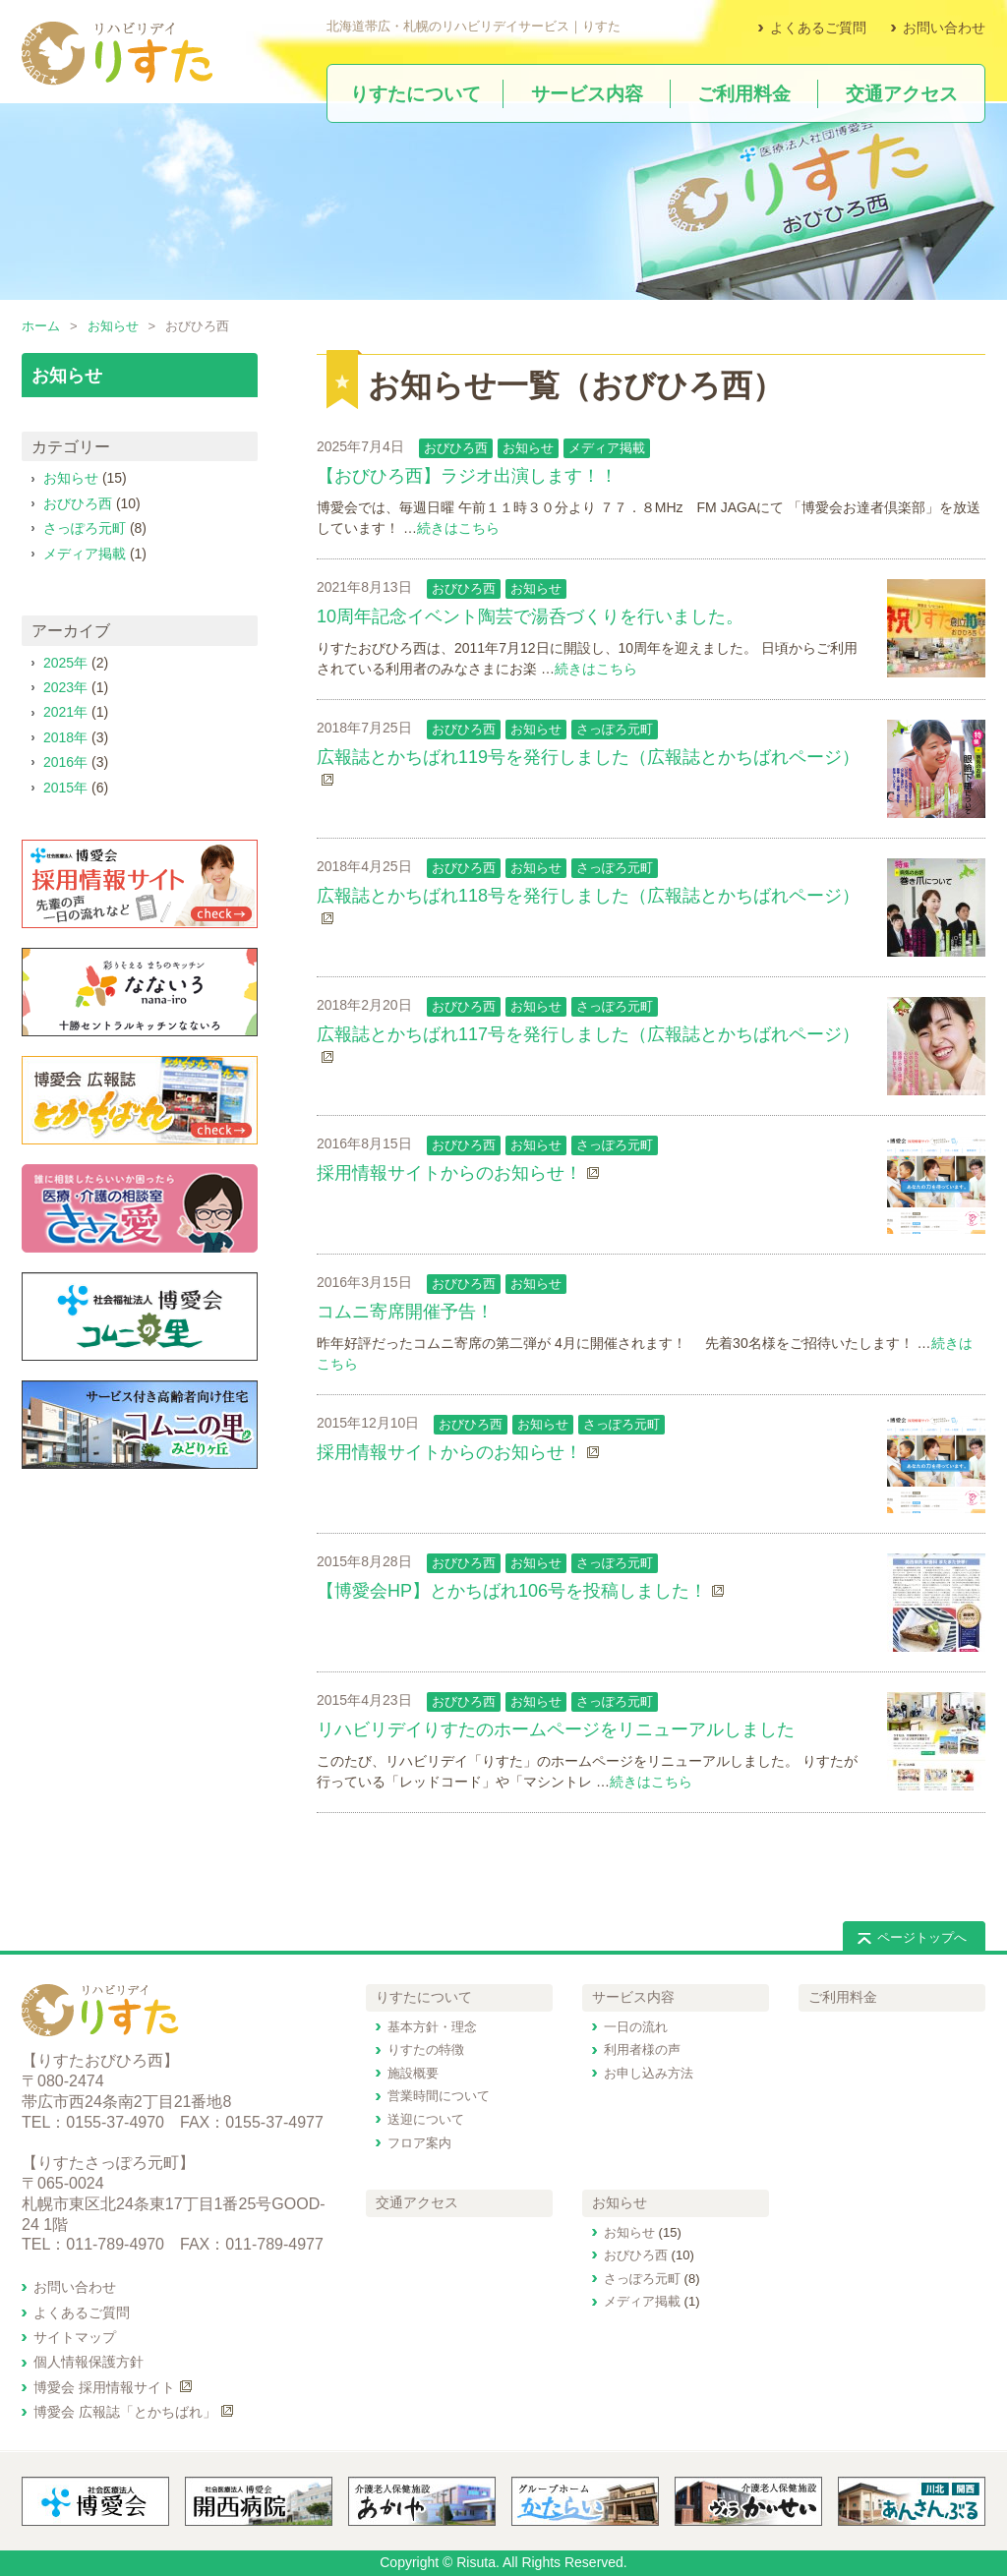 The image size is (1007, 2576). What do you see at coordinates (588, 1034) in the screenshot?
I see `広報誌とかちばれ117号を発行しました（広報誌とかちばれページ）` at bounding box center [588, 1034].